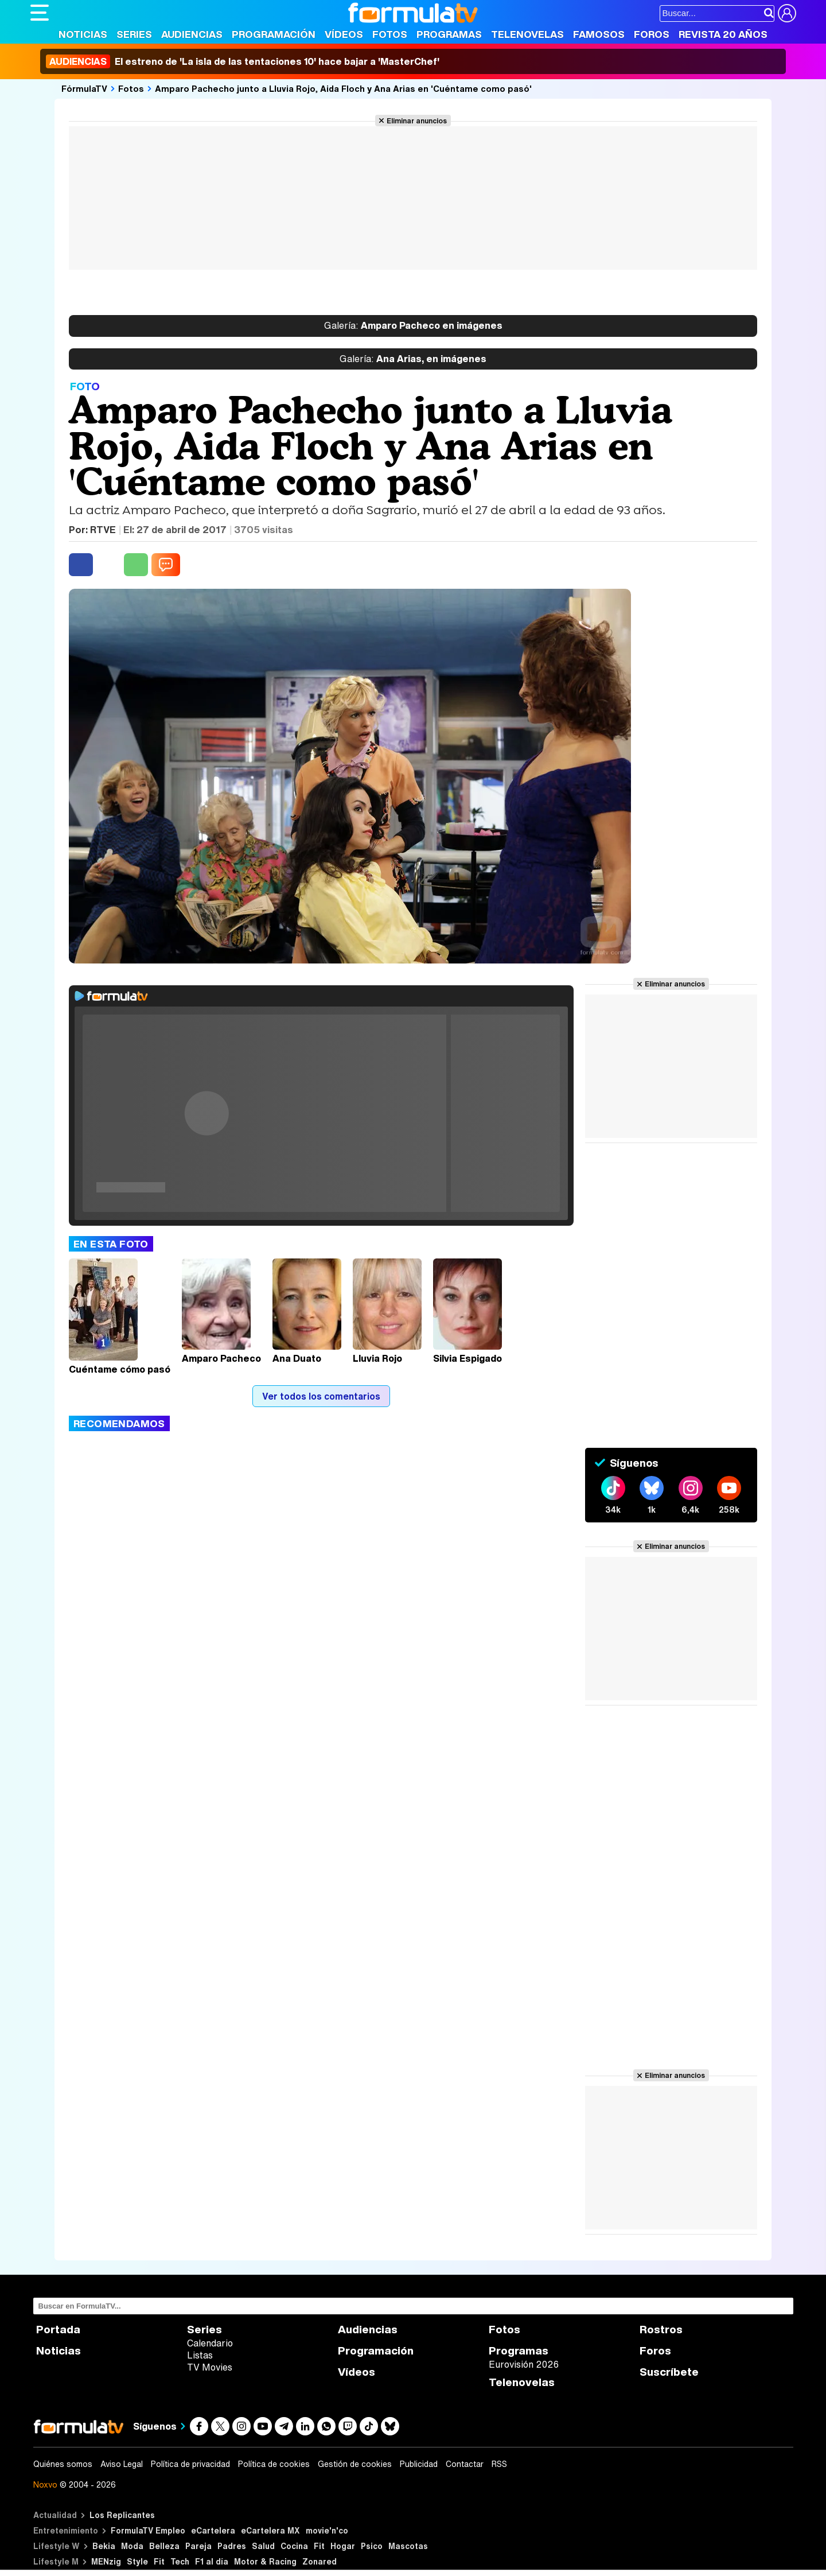 The width and height of the screenshot is (826, 2576). Describe the element at coordinates (723, 34) in the screenshot. I see `Revista 20 Años` at that location.